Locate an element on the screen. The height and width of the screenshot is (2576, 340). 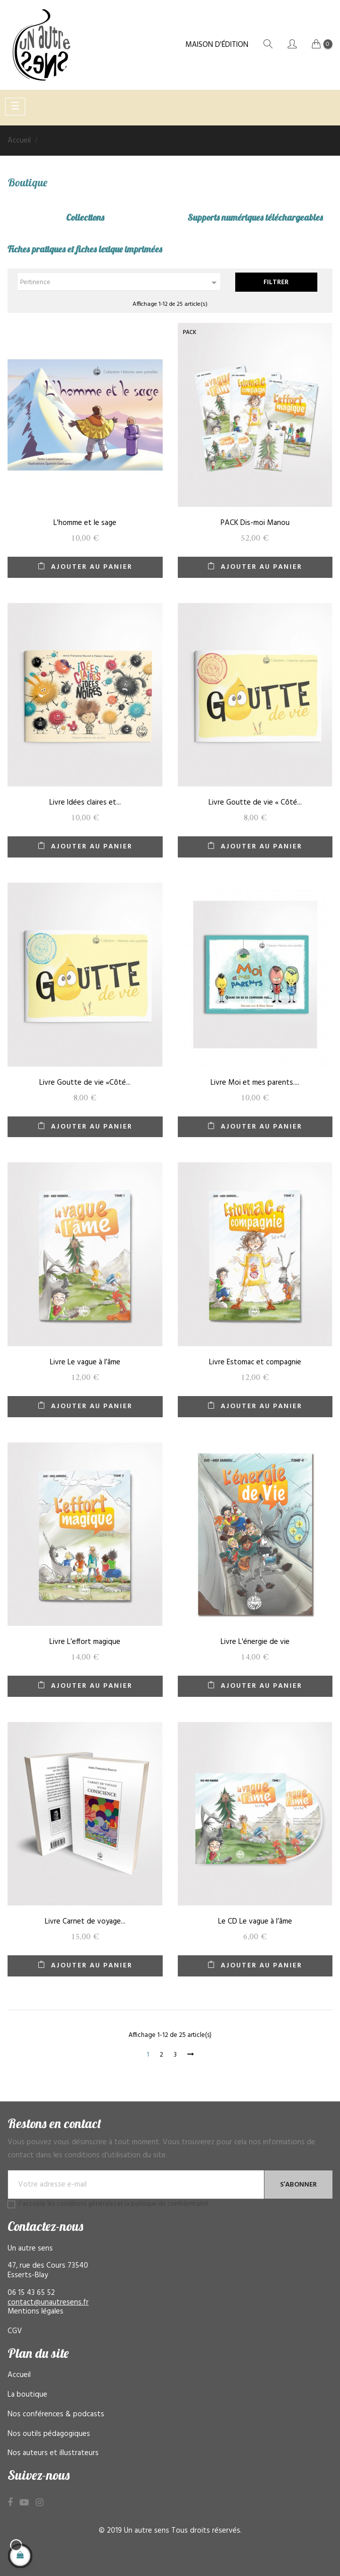
Livre Idées claires et... is located at coordinates (85, 803).